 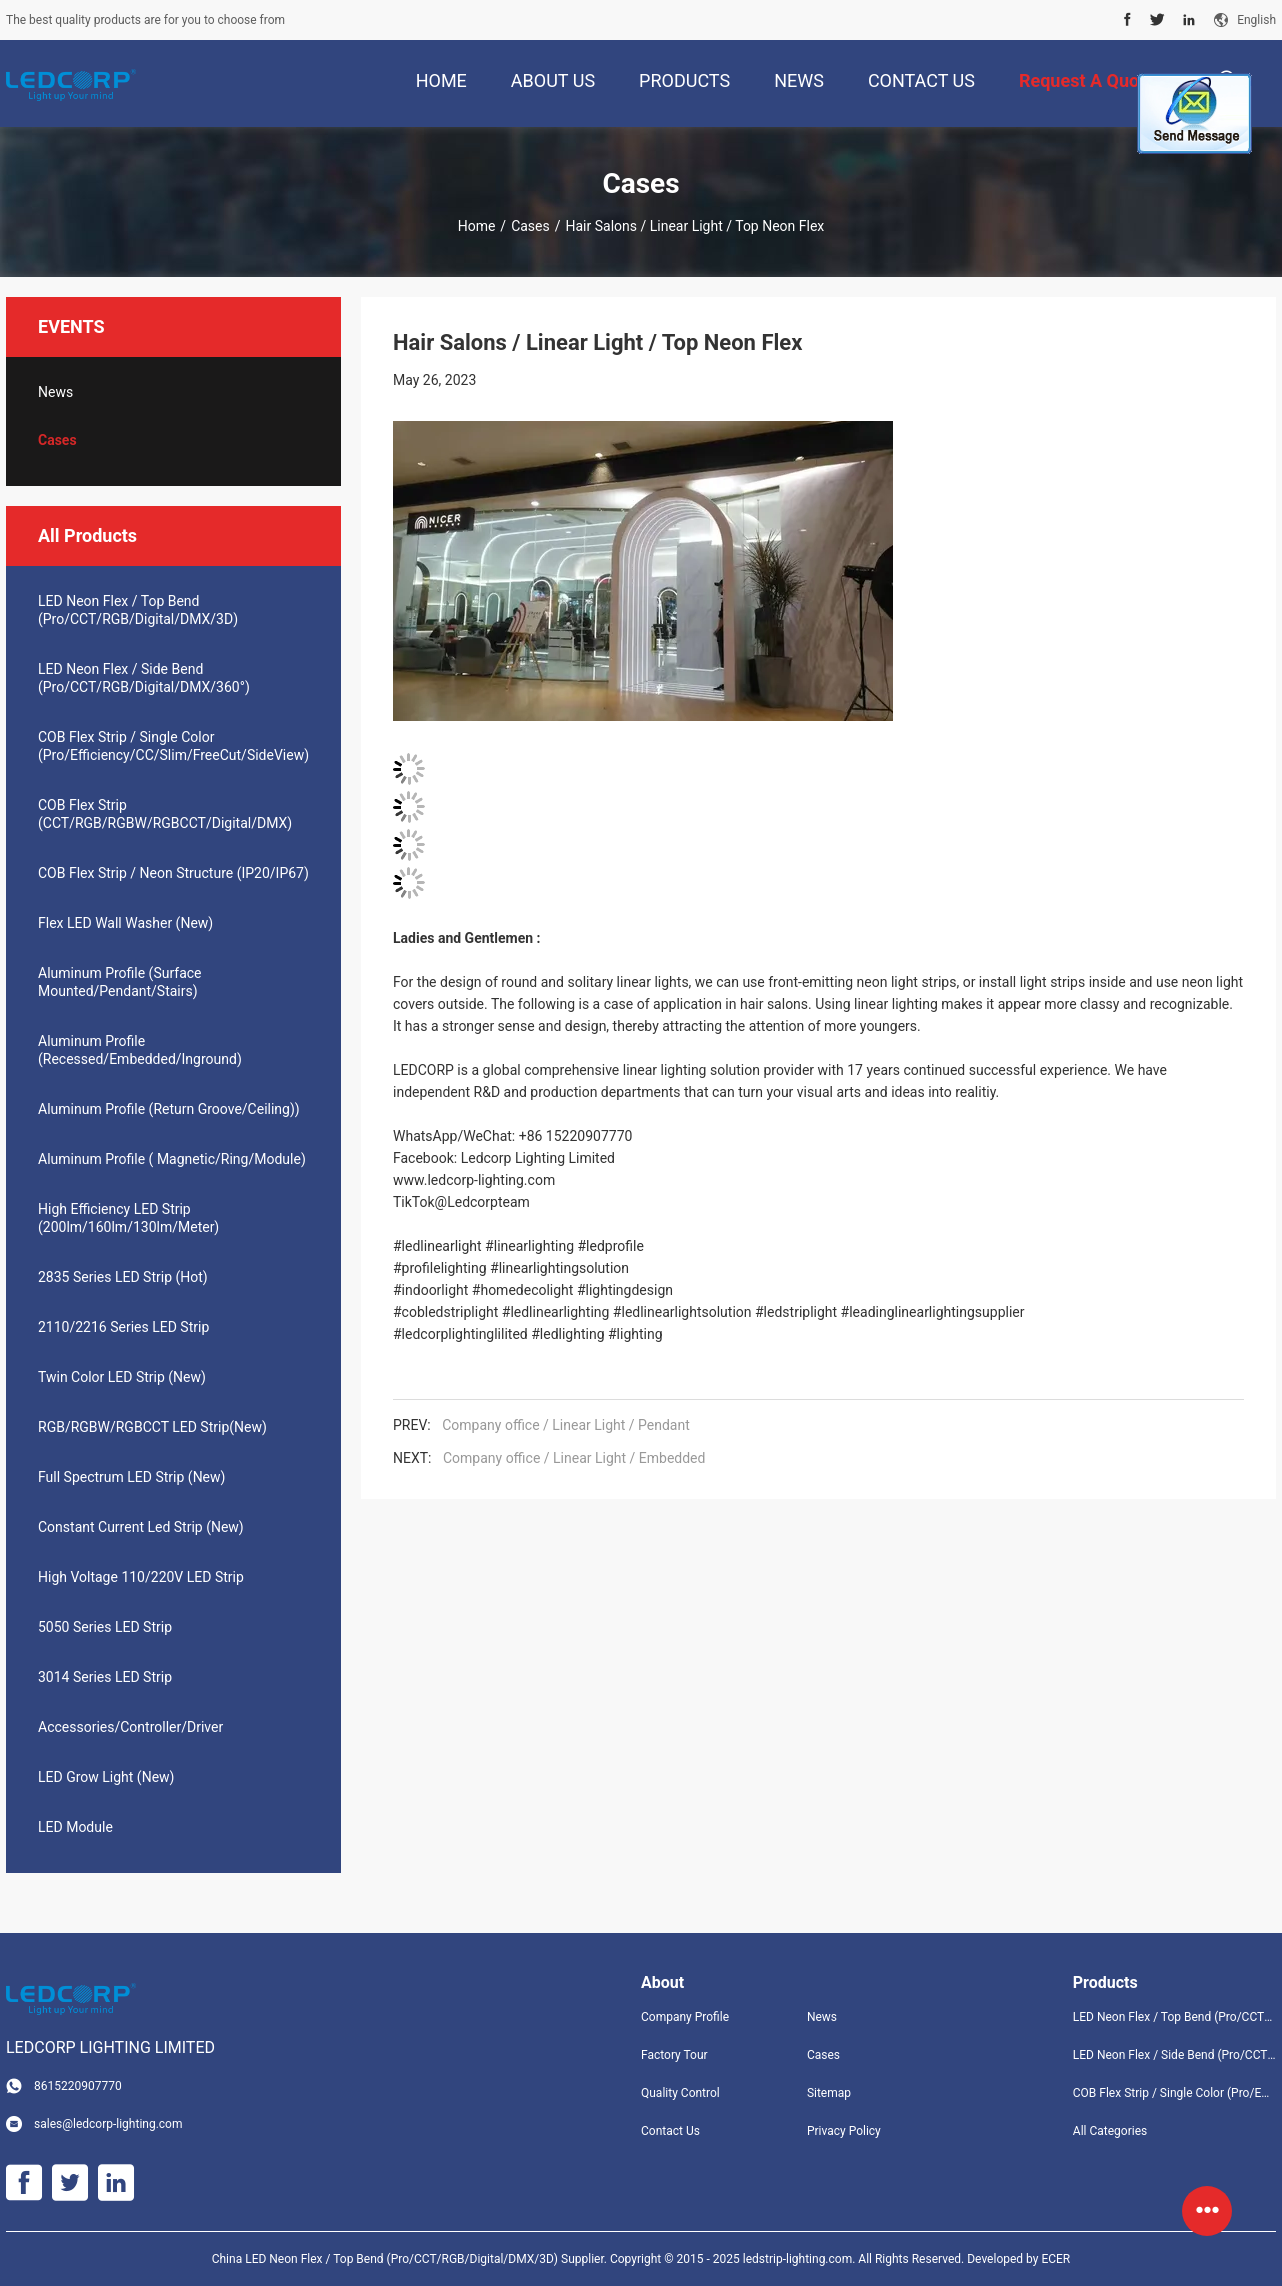 I want to click on Aluminum Profile (Recessed/Embedded/Inground), so click(x=140, y=1050).